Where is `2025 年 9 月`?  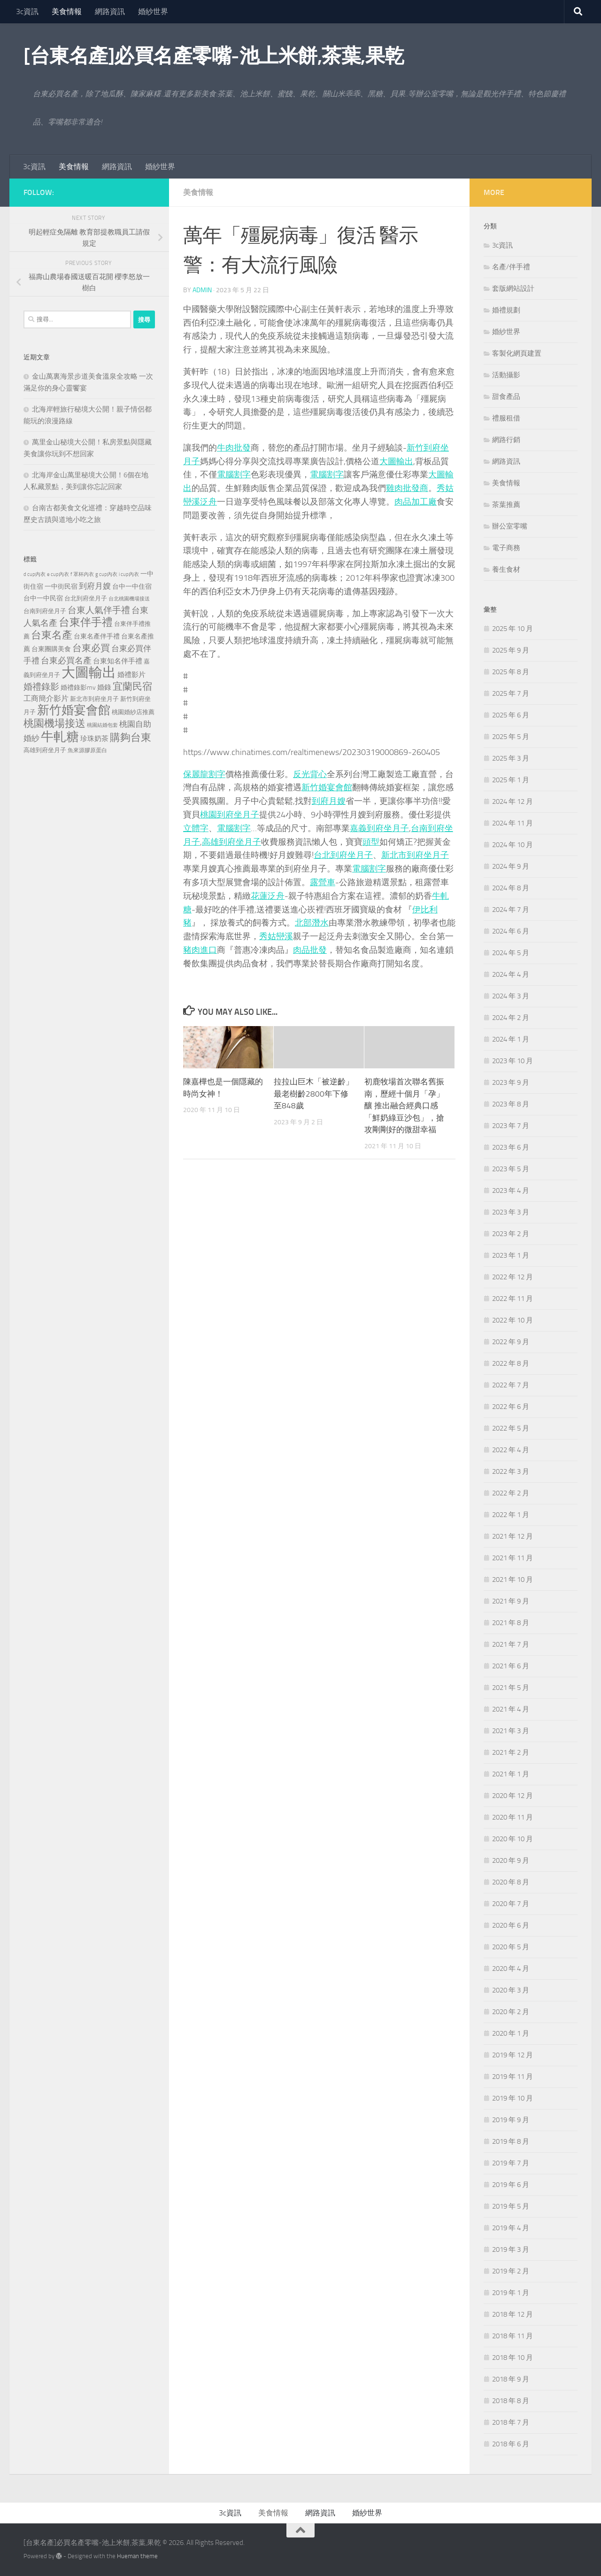 2025 年 9 月 is located at coordinates (510, 650).